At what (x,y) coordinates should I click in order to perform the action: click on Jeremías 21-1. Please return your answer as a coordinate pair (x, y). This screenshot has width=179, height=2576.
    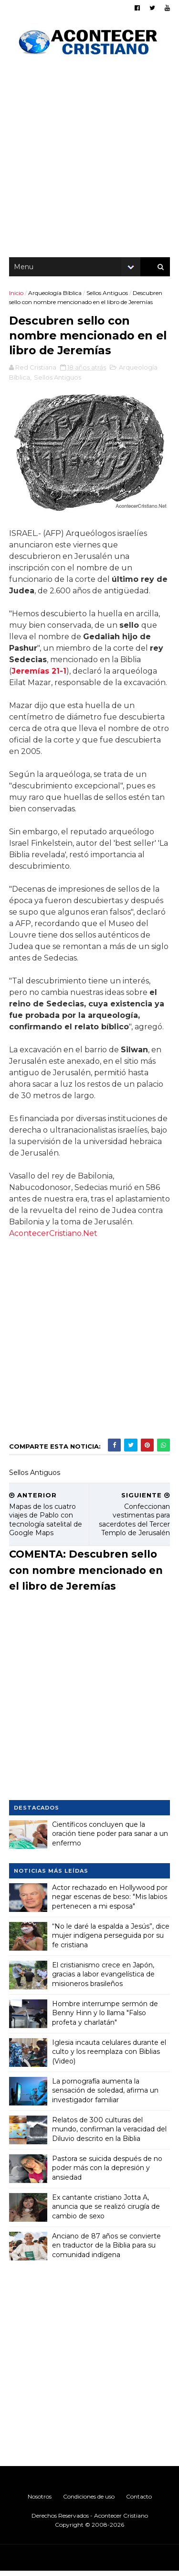
    Looking at the image, I should click on (39, 675).